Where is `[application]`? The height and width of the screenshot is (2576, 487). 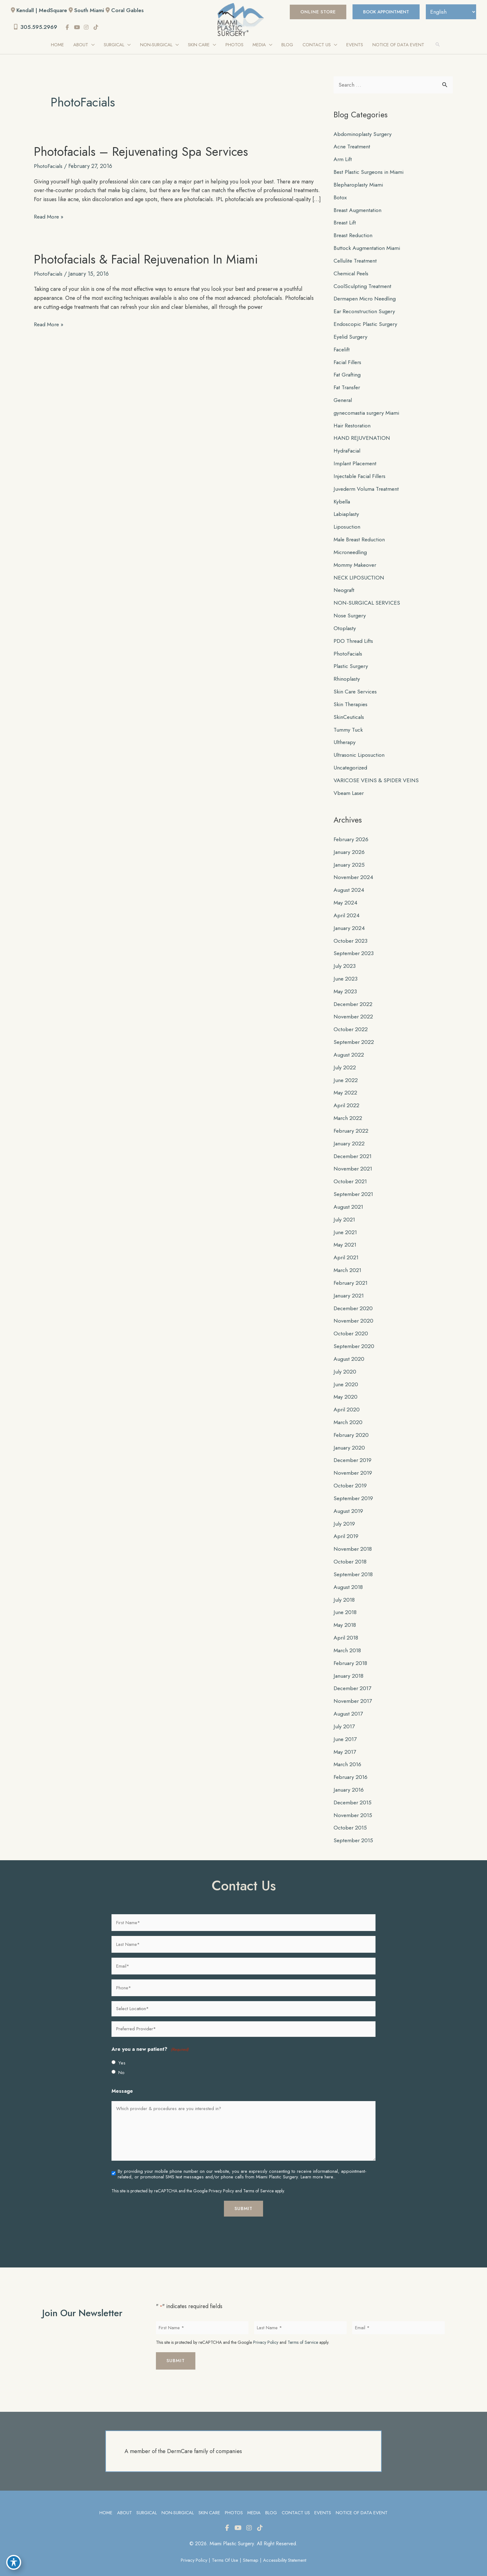
[application] is located at coordinates (90, 45).